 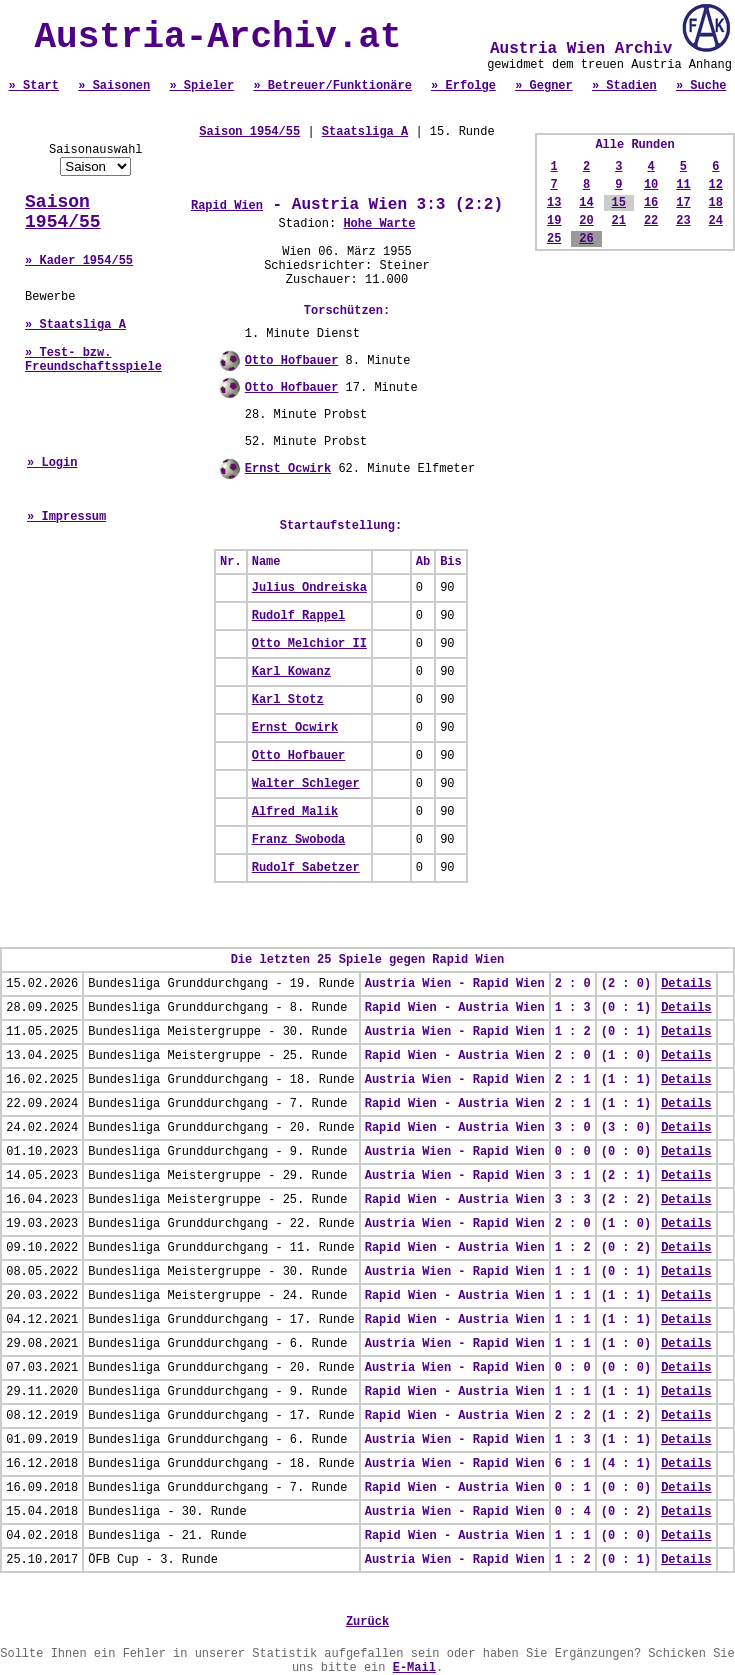 I want to click on Julius Ondreiska, so click(x=309, y=588).